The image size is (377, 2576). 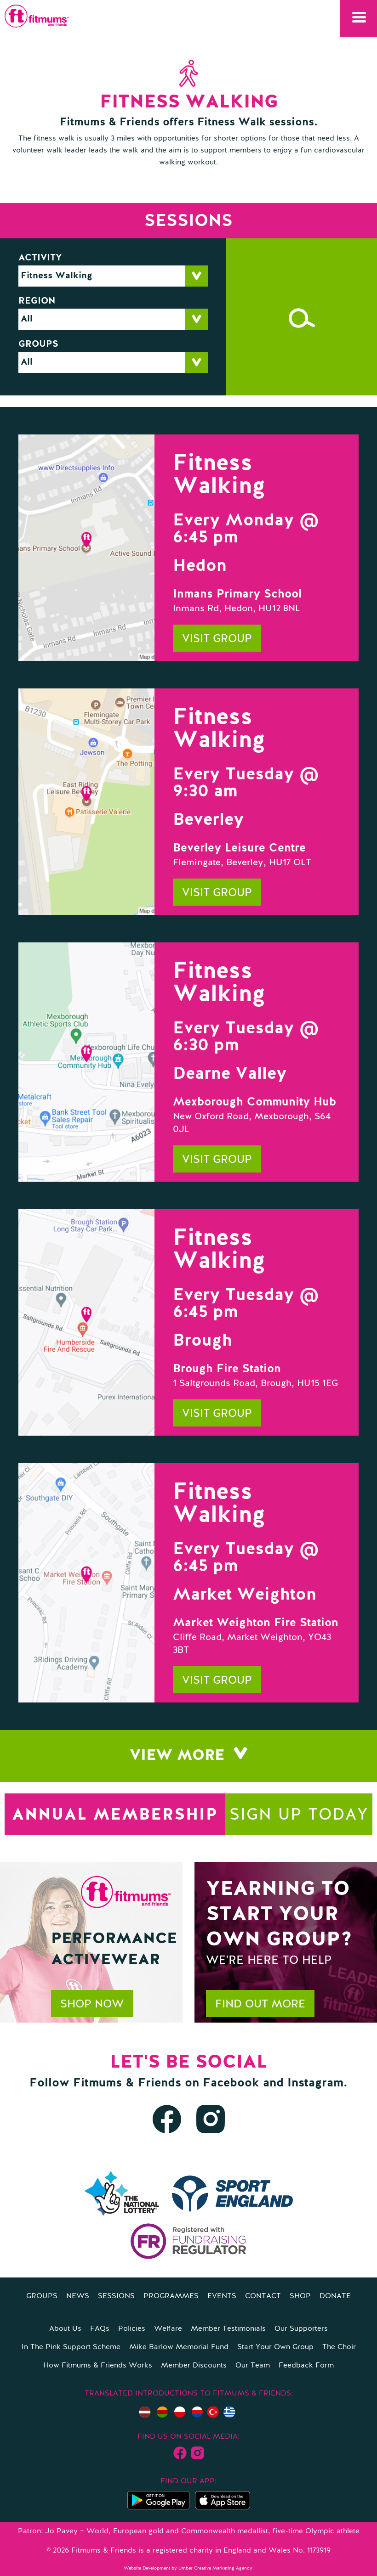 What do you see at coordinates (178, 2347) in the screenshot?
I see `Mike Barlow Memorial Fund` at bounding box center [178, 2347].